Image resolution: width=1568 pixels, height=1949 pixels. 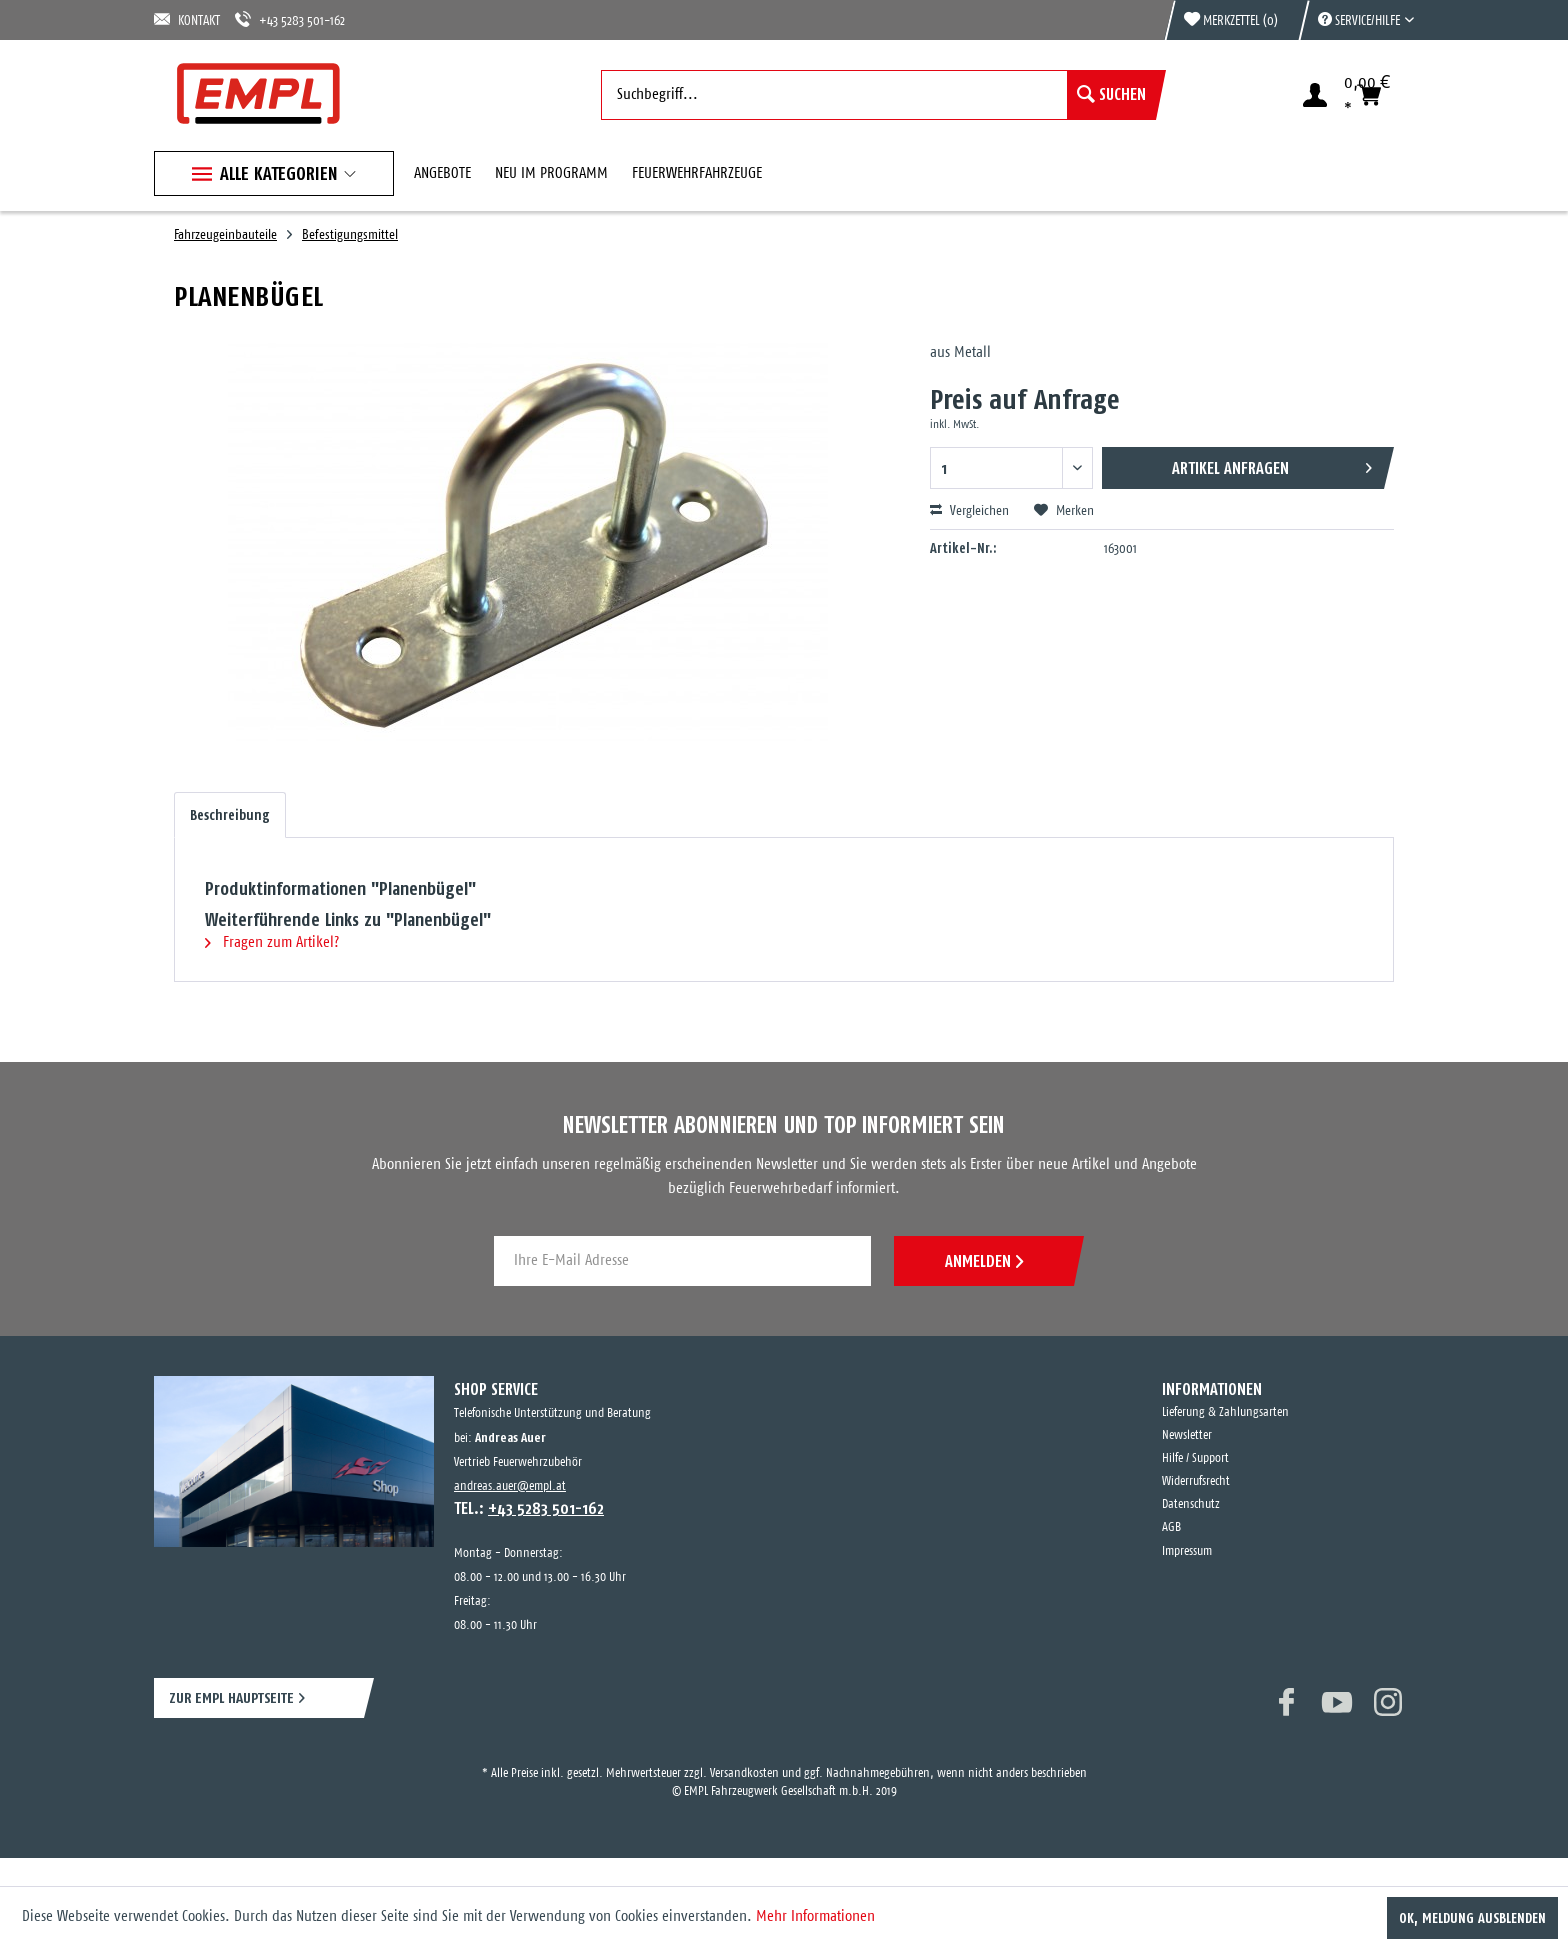 I want to click on andreas.auer@empl.at, so click(x=510, y=1486).